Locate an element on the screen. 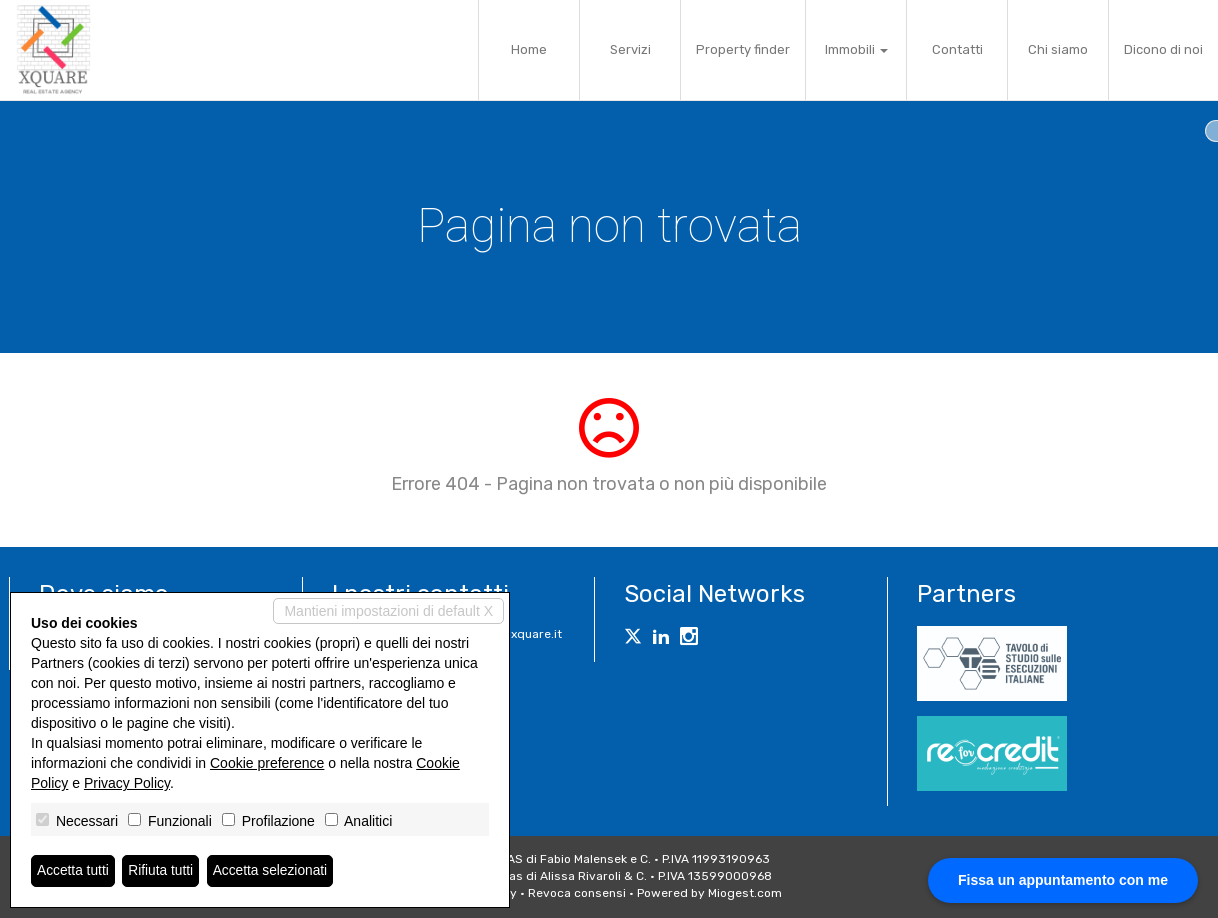 Image resolution: width=1218 pixels, height=918 pixels. Accetta selezionati is located at coordinates (273, 871).